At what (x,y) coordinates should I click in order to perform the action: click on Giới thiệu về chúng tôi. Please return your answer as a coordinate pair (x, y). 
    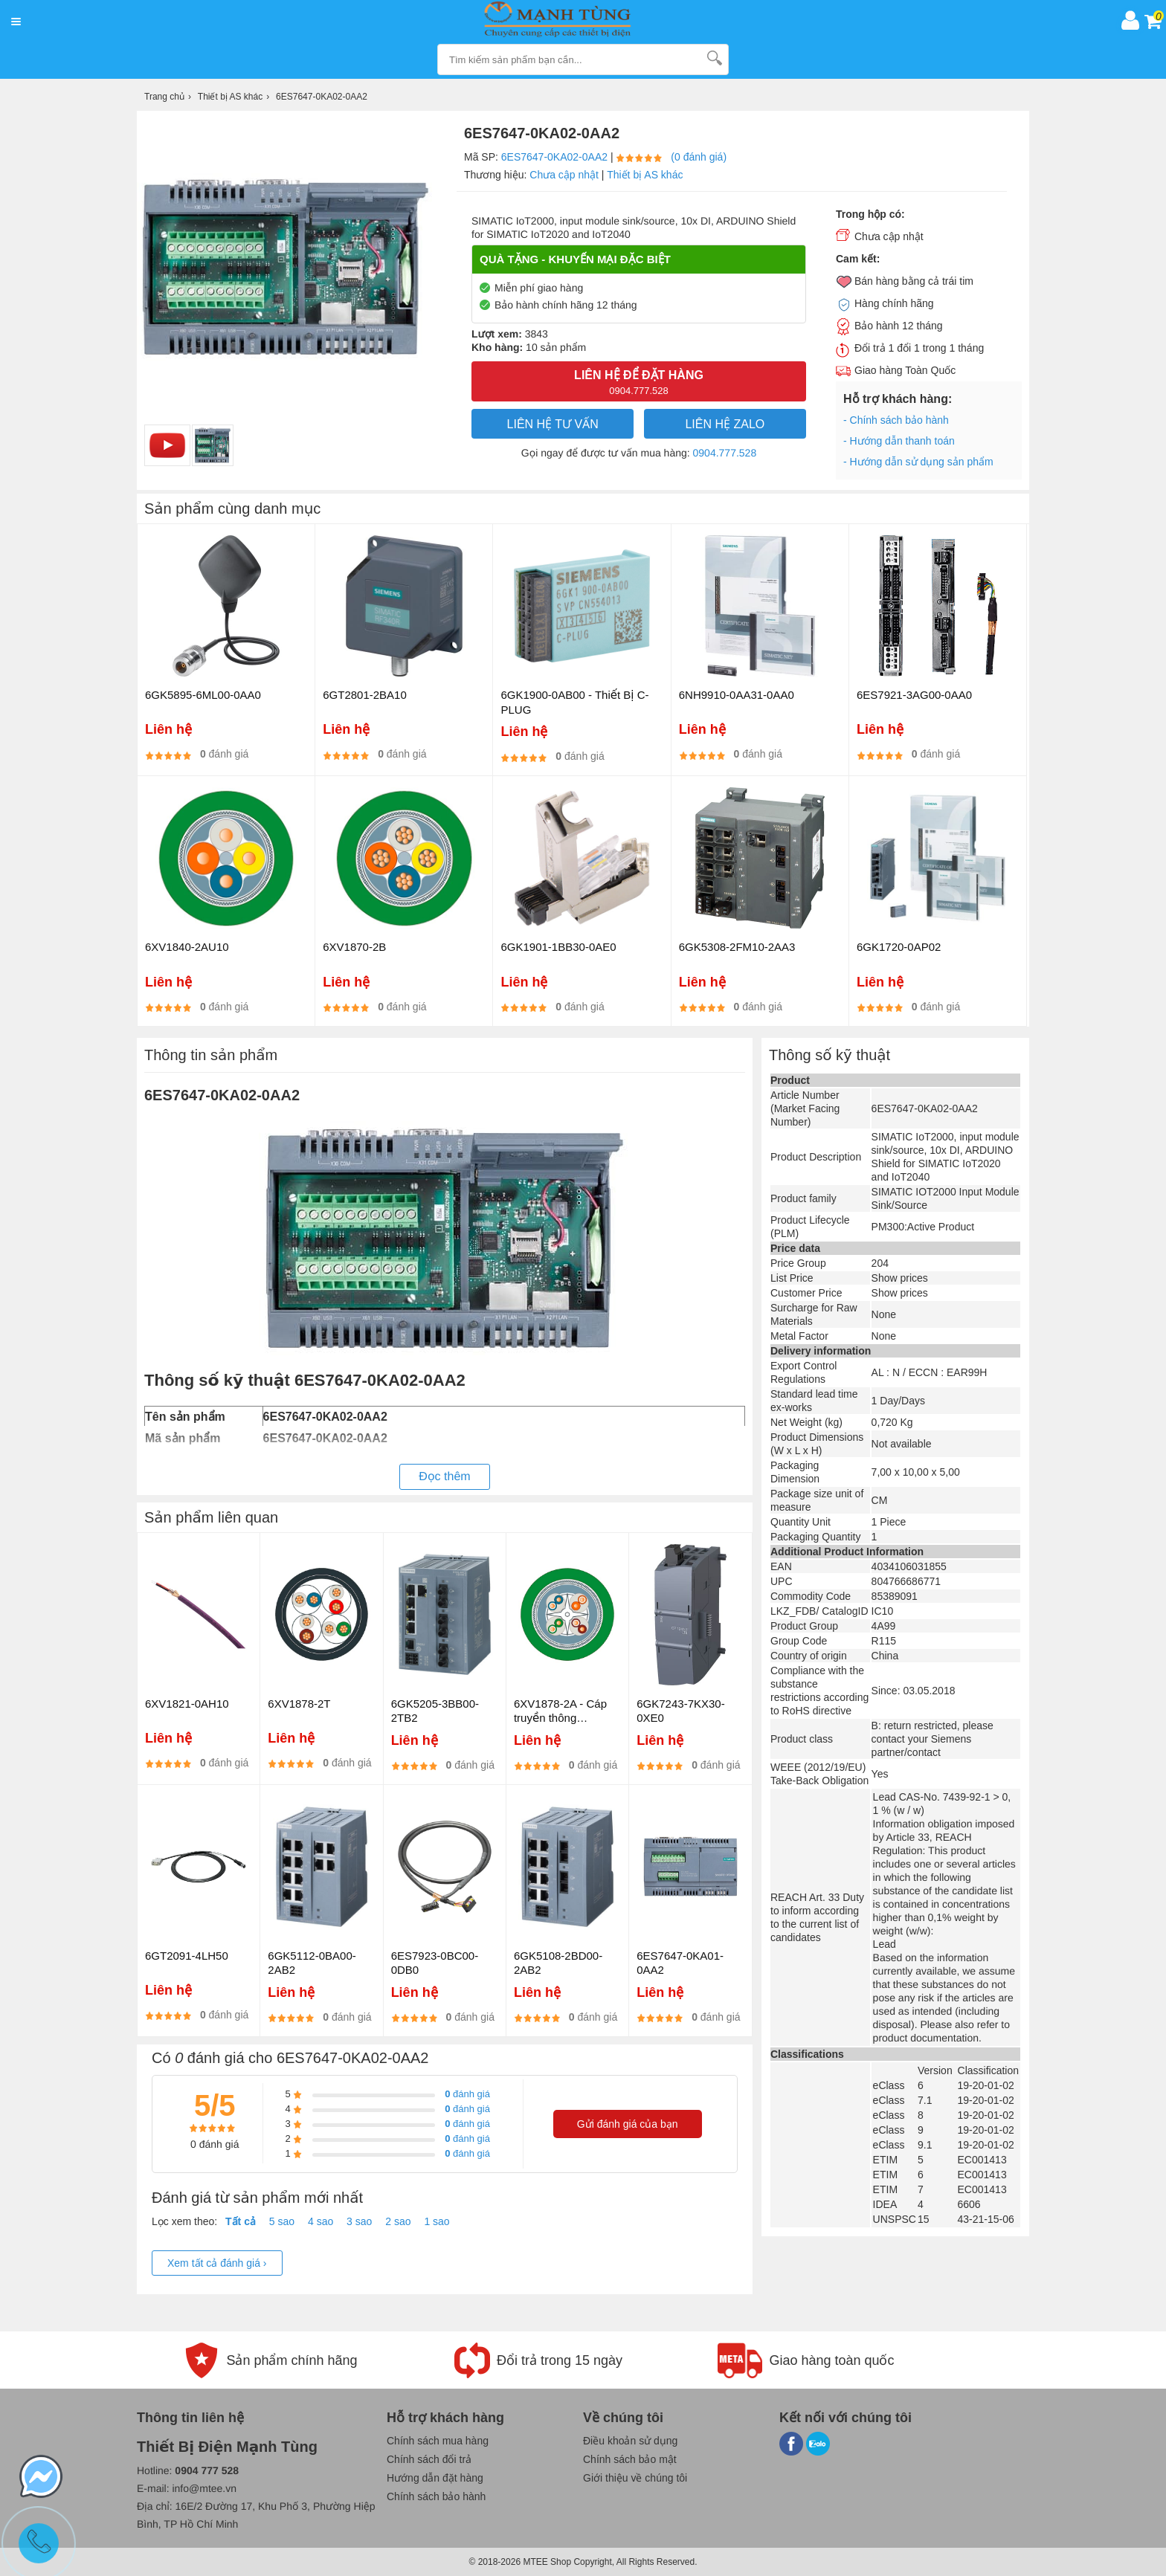
    Looking at the image, I should click on (635, 2478).